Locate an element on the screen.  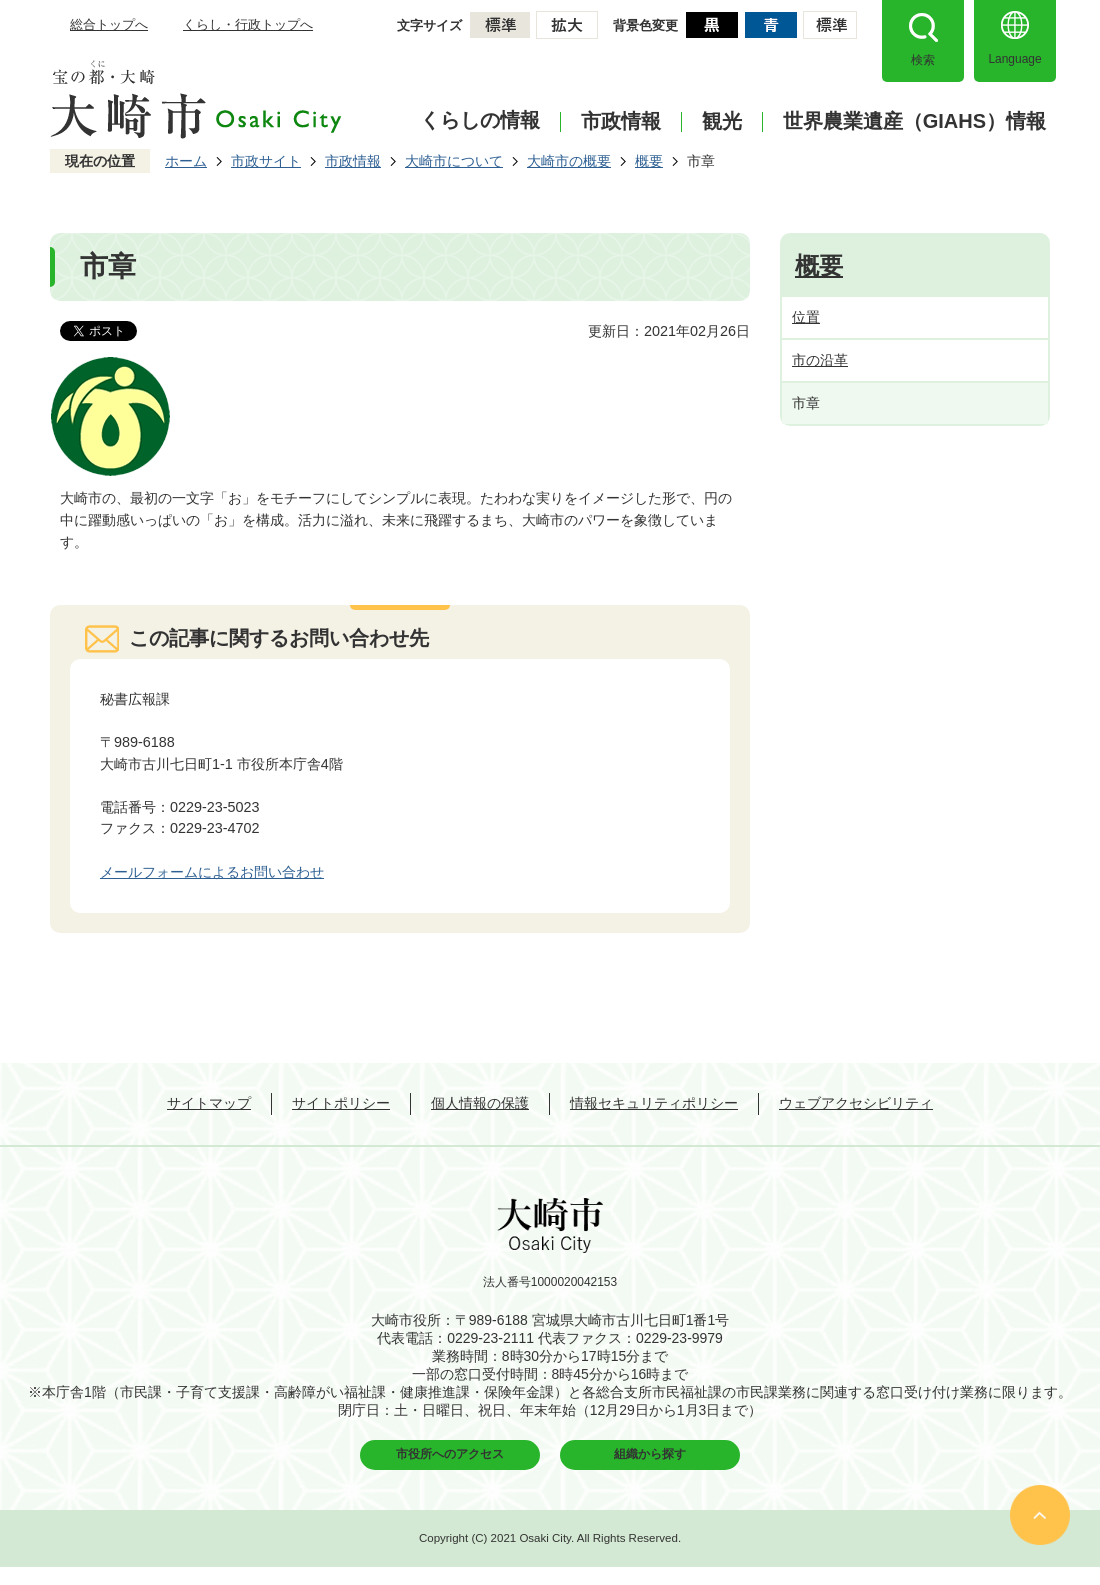
ウェブアクセシビリティ is located at coordinates (856, 1103).